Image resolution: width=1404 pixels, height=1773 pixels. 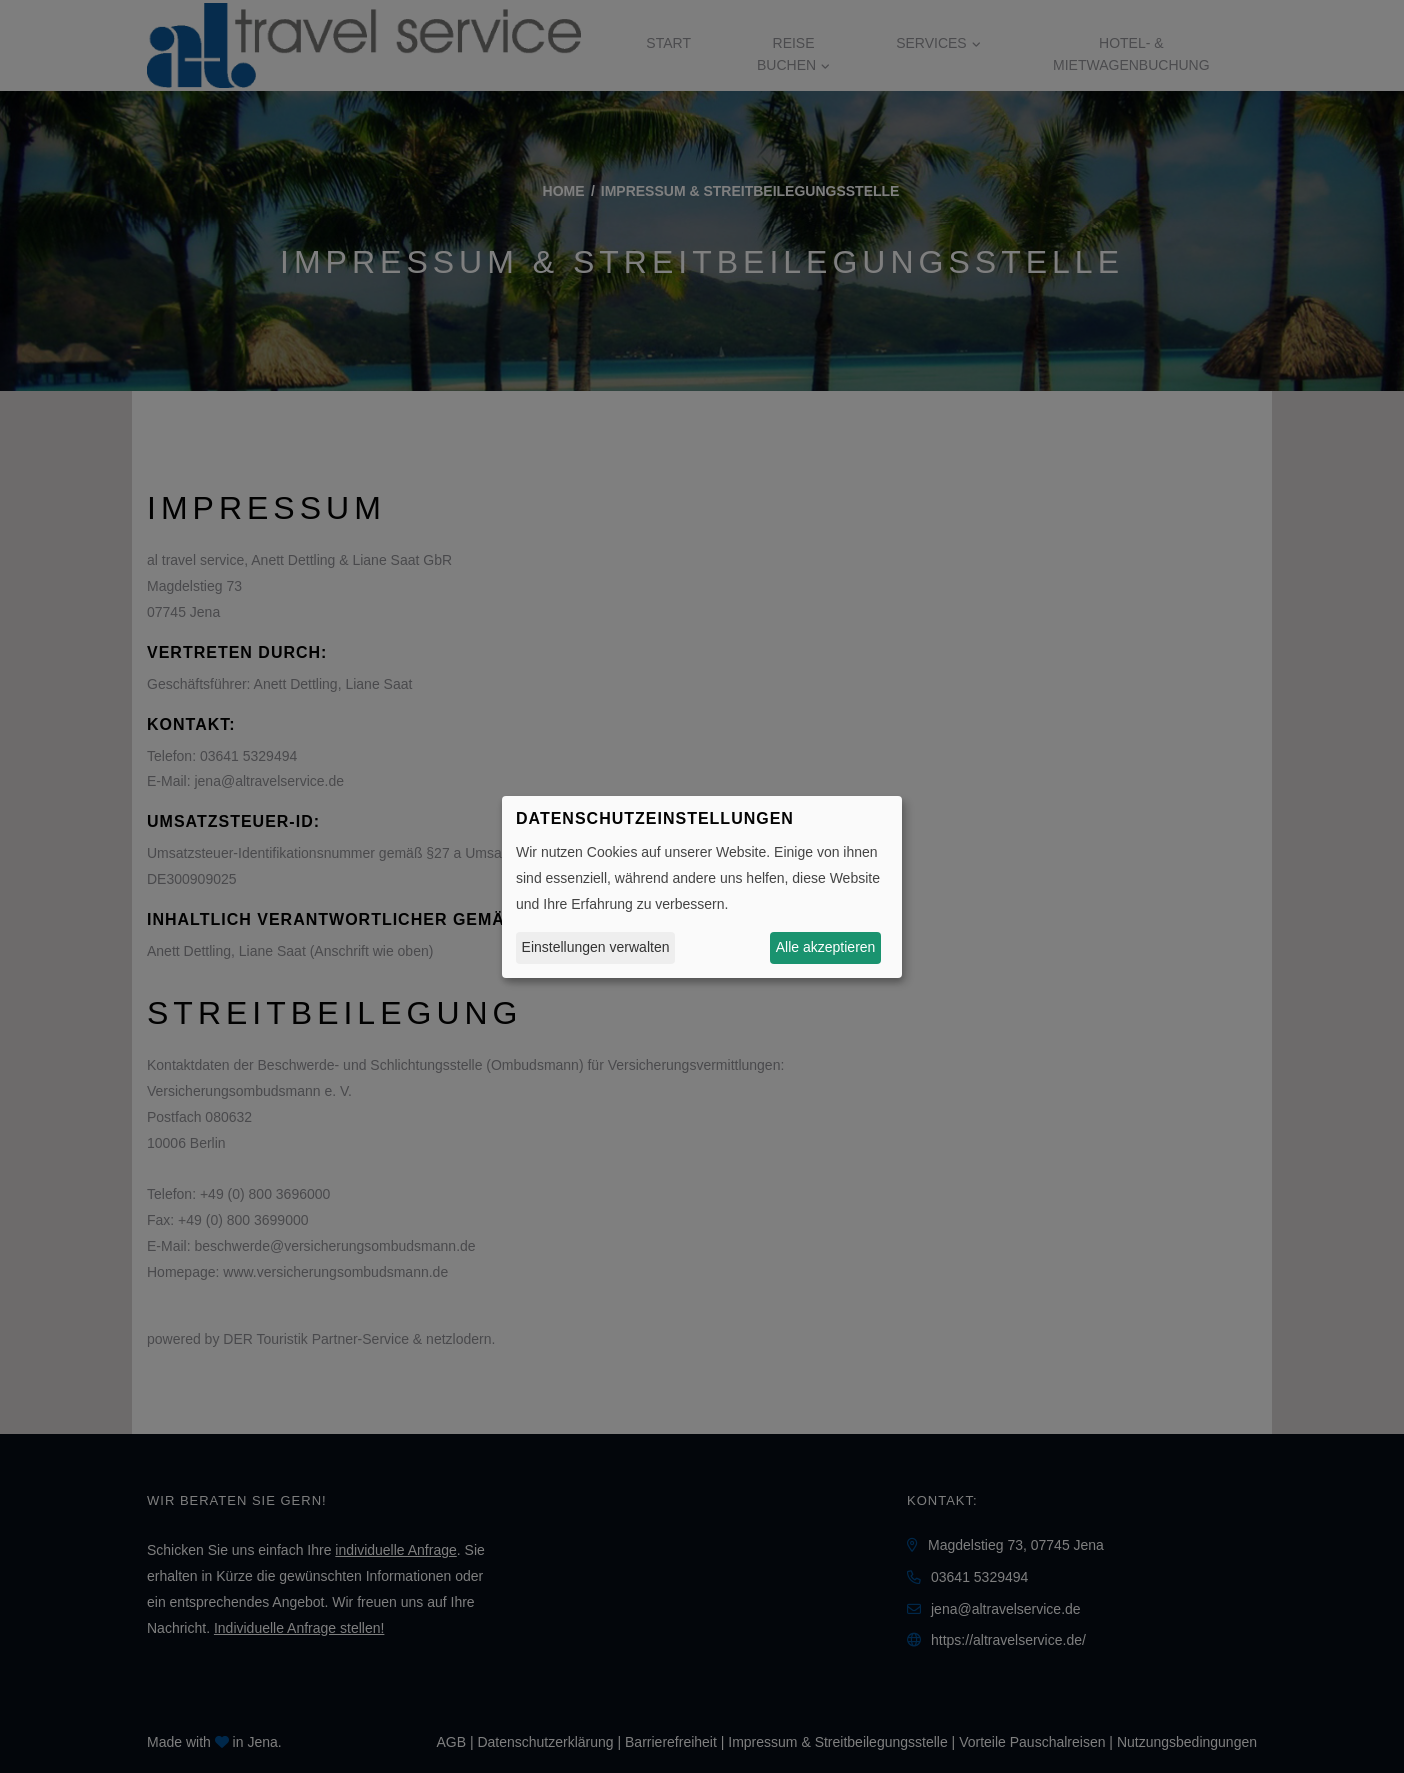 What do you see at coordinates (826, 947) in the screenshot?
I see `Alle akzeptieren` at bounding box center [826, 947].